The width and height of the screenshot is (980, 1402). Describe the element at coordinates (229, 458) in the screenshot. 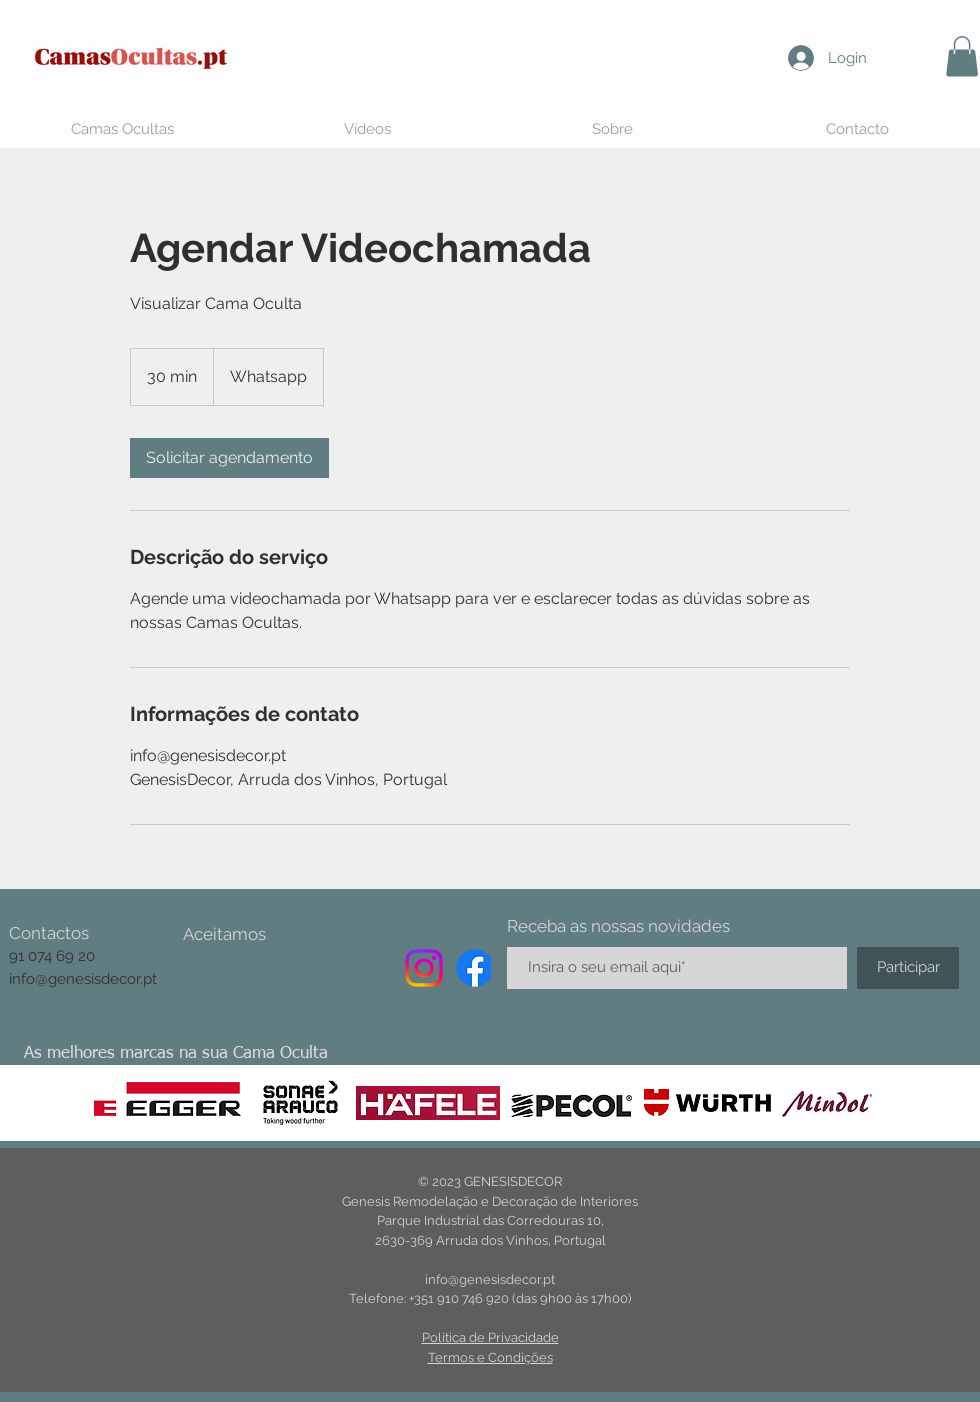

I see `[link]` at that location.